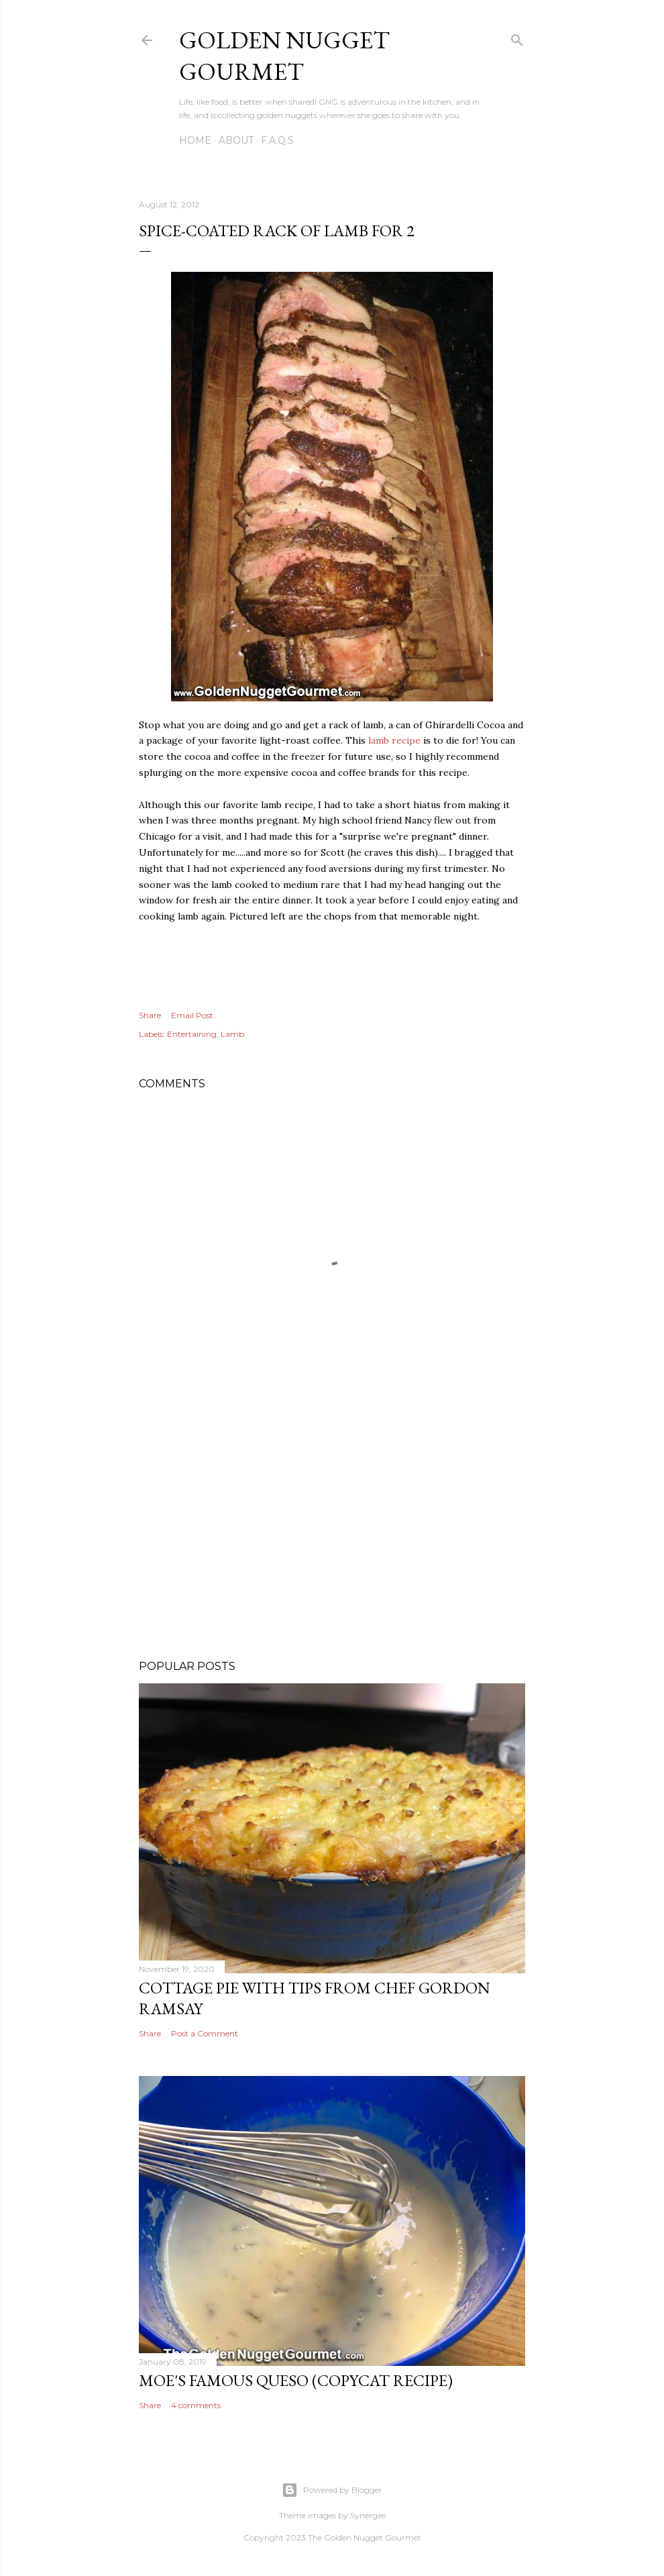 Image resolution: width=664 pixels, height=2576 pixels. What do you see at coordinates (232, 1034) in the screenshot?
I see `Lamb` at bounding box center [232, 1034].